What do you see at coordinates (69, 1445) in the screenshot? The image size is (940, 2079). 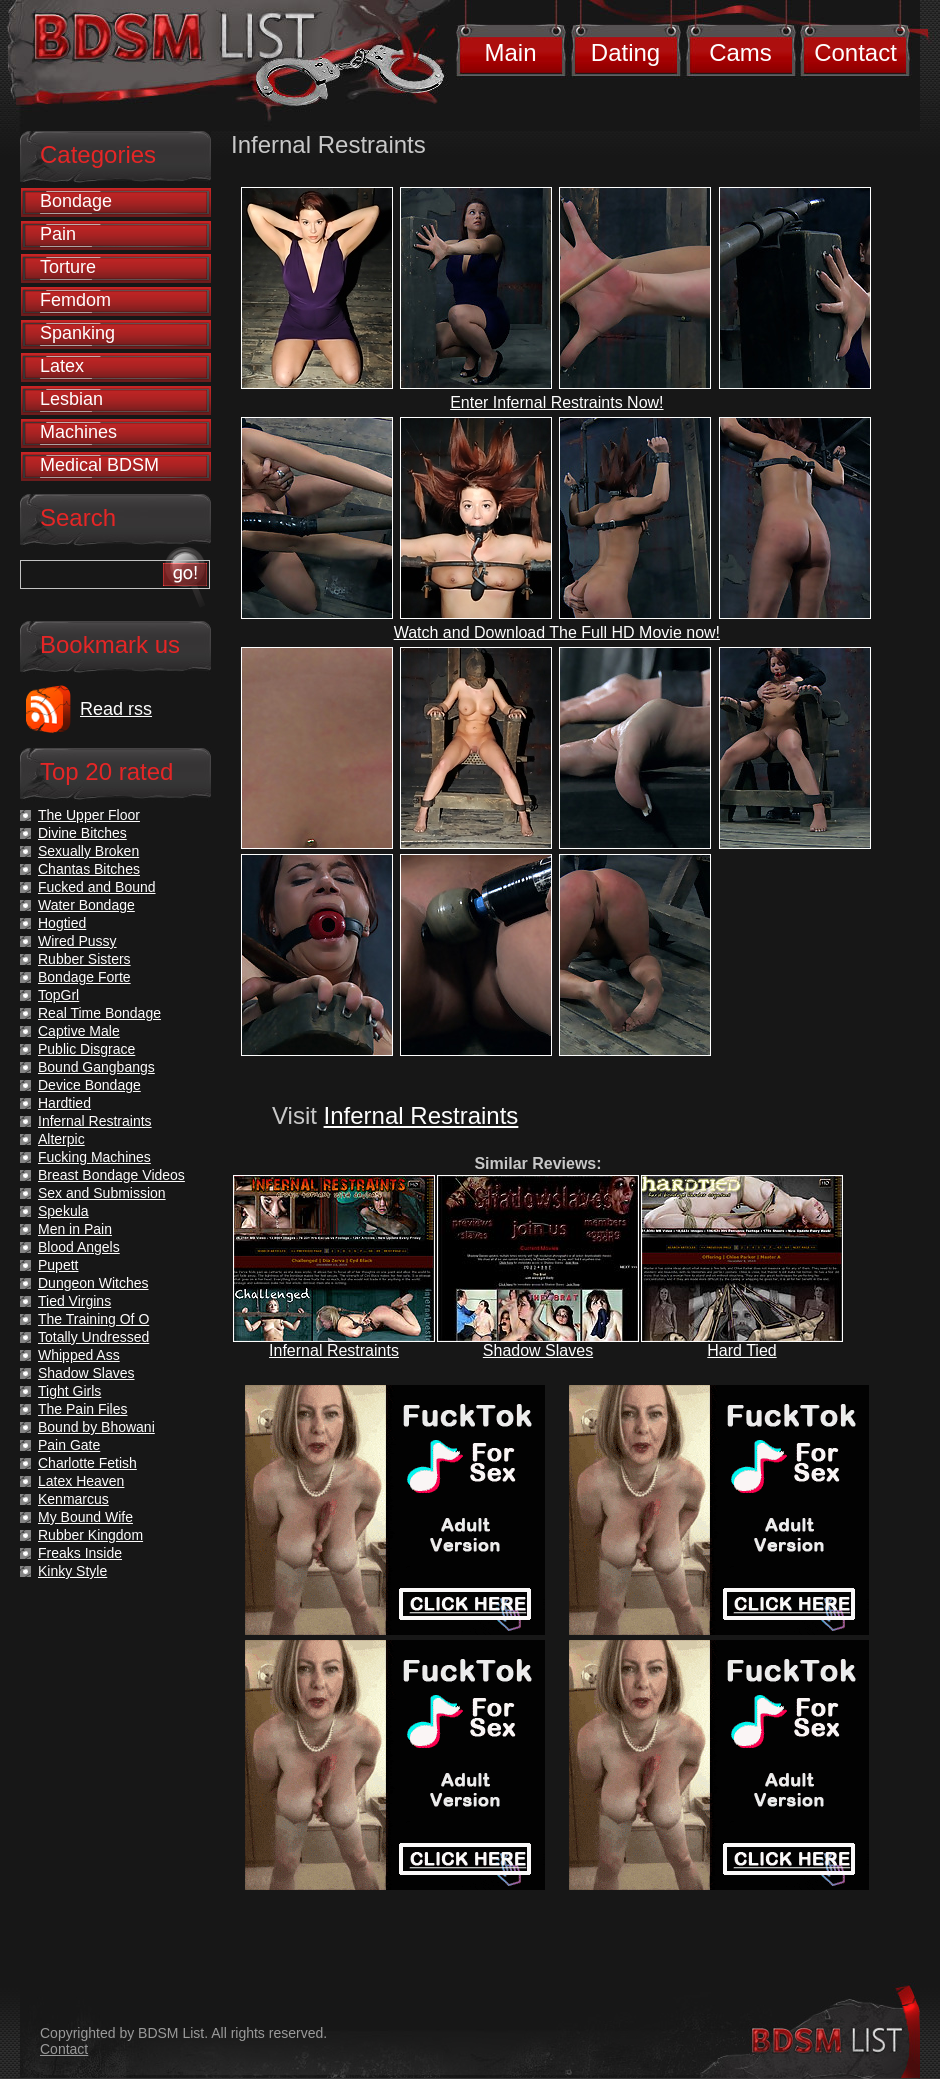 I see `Pain Gate` at bounding box center [69, 1445].